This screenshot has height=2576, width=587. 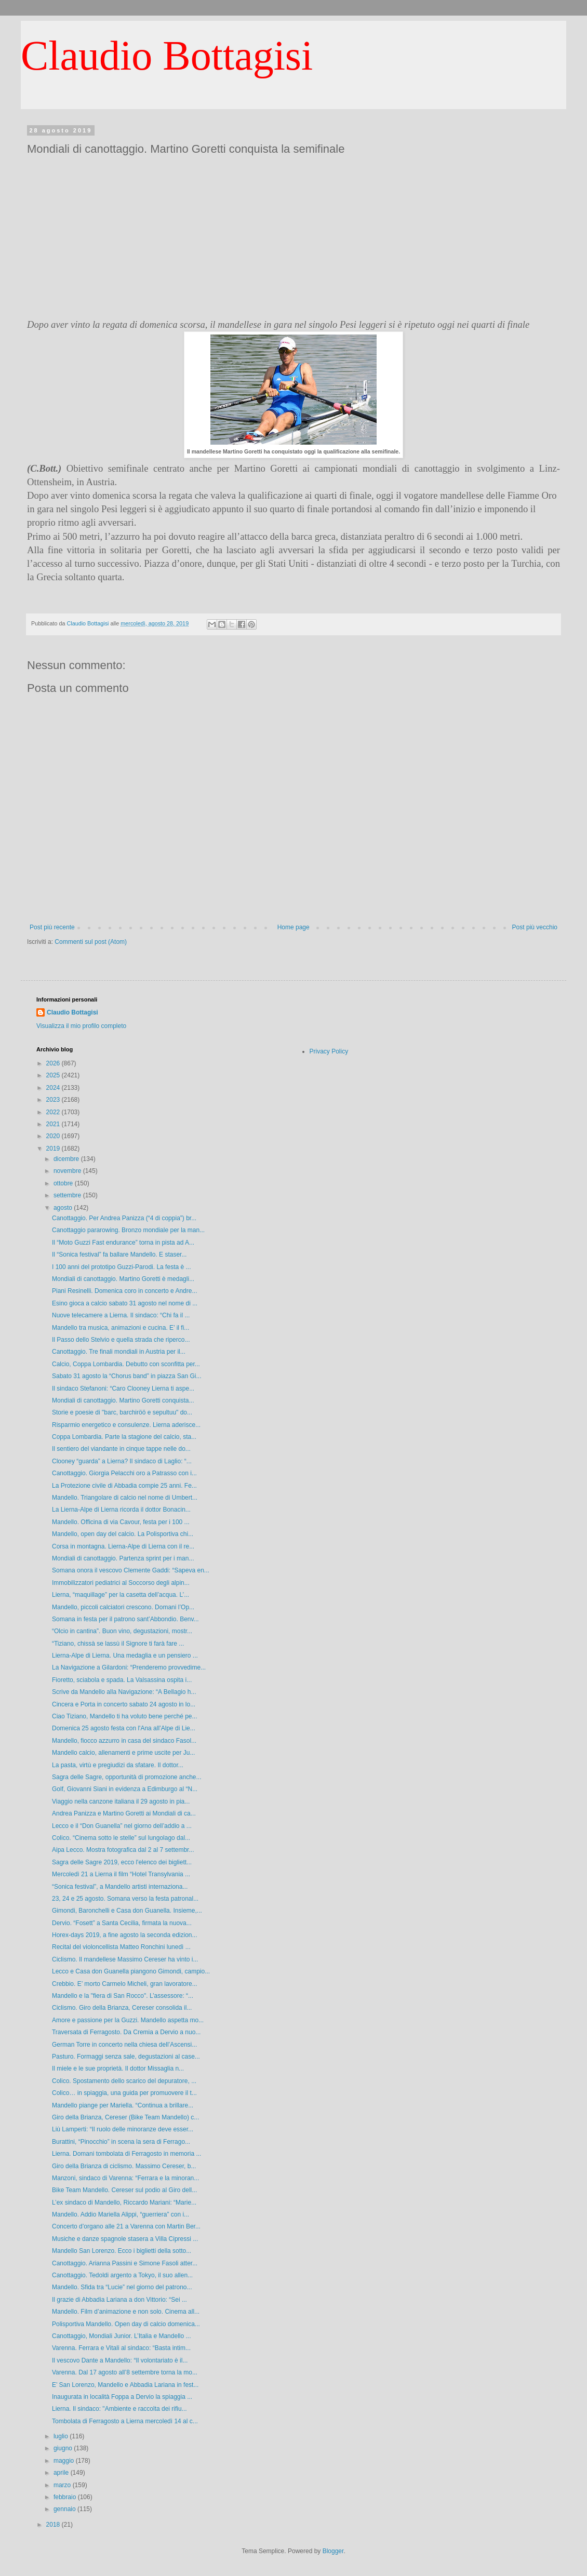 What do you see at coordinates (125, 2421) in the screenshot?
I see `Tombolata di Ferragosto a Lierna mercoledì 14 al c...` at bounding box center [125, 2421].